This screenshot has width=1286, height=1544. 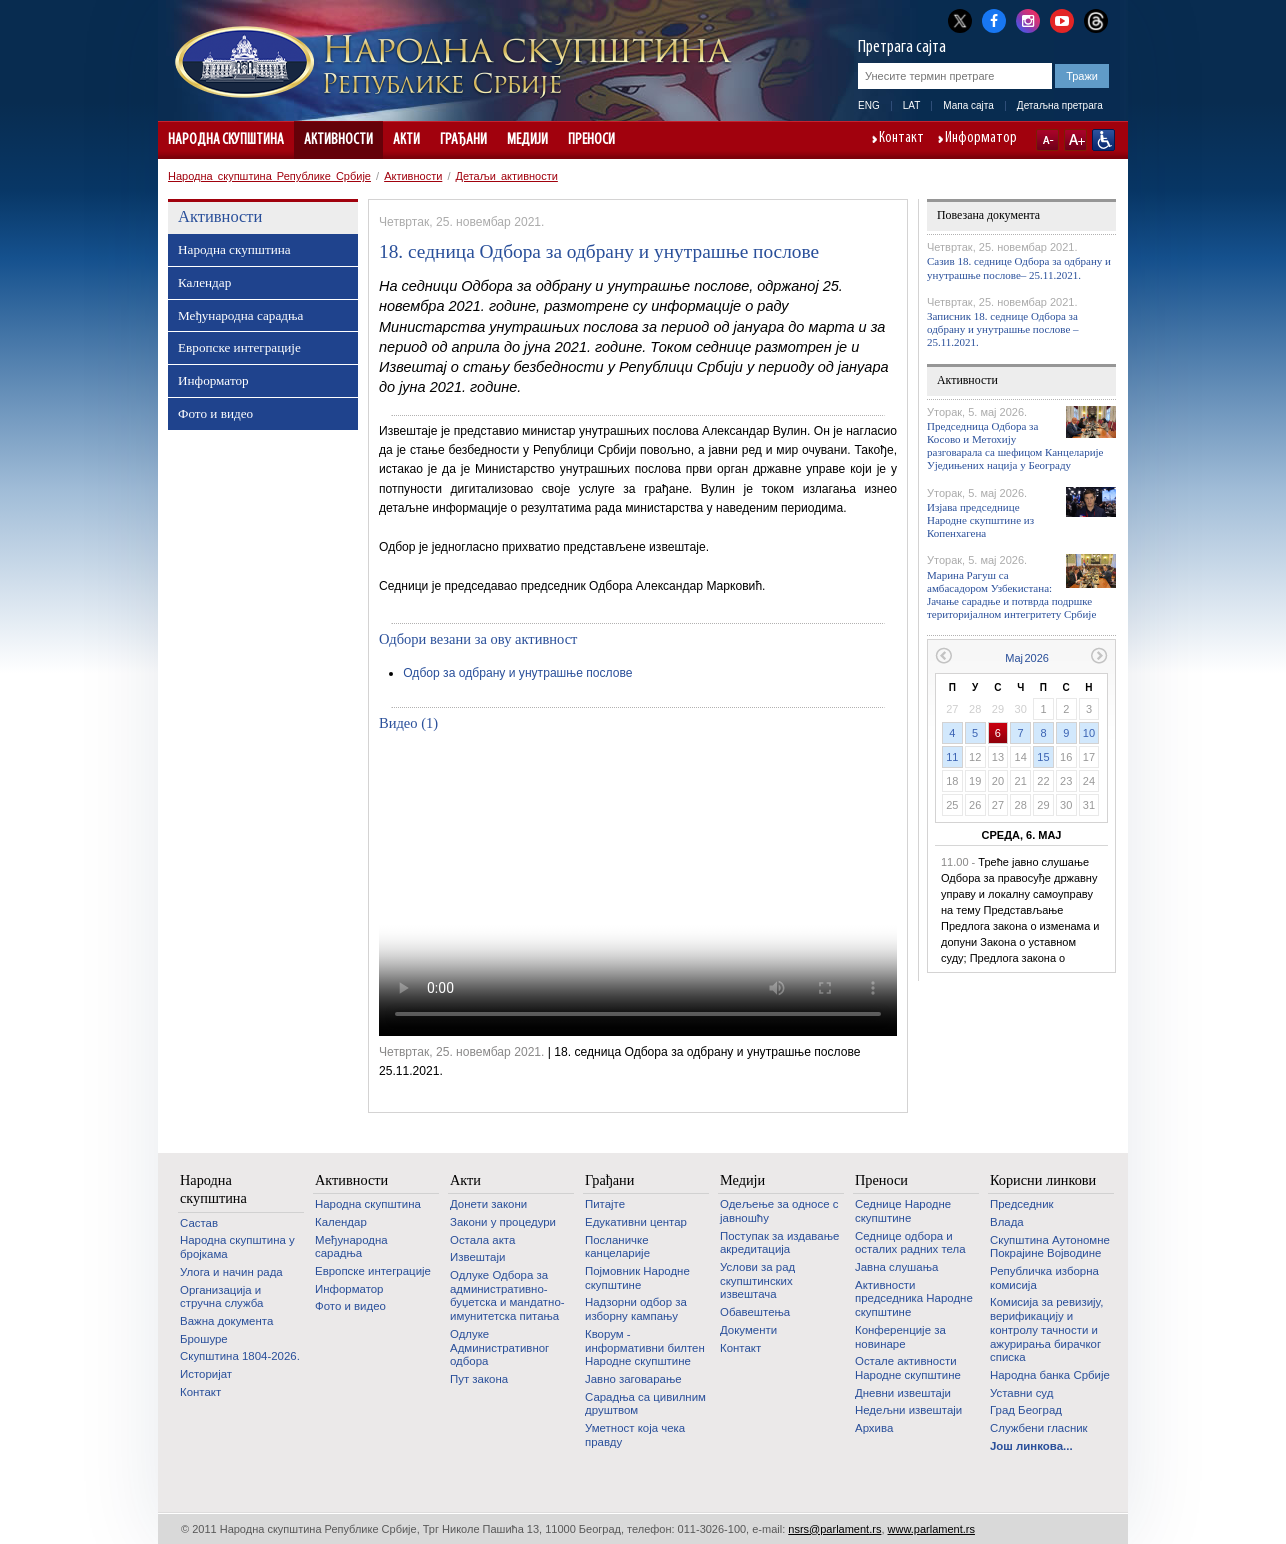 I want to click on Службени гласник, so click(x=1039, y=1428).